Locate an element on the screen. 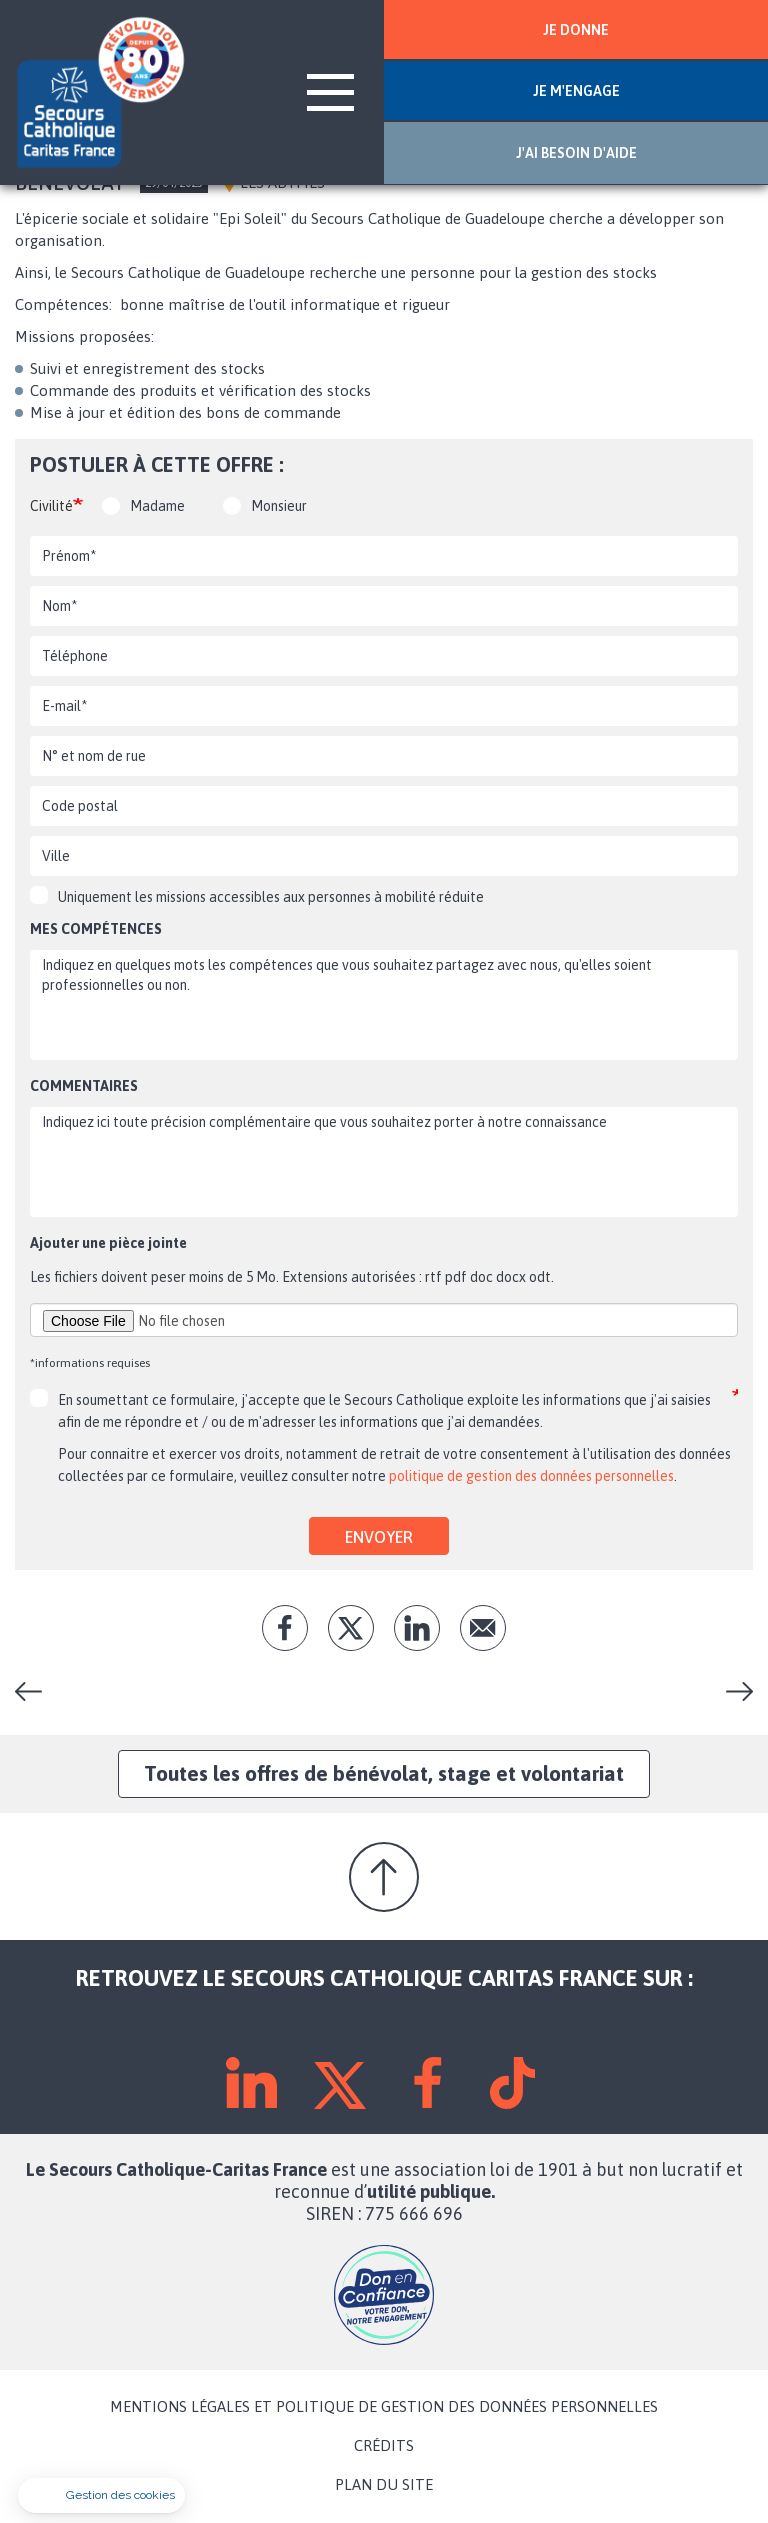 This screenshot has height=2523, width=768. Envoyer is located at coordinates (379, 1537).